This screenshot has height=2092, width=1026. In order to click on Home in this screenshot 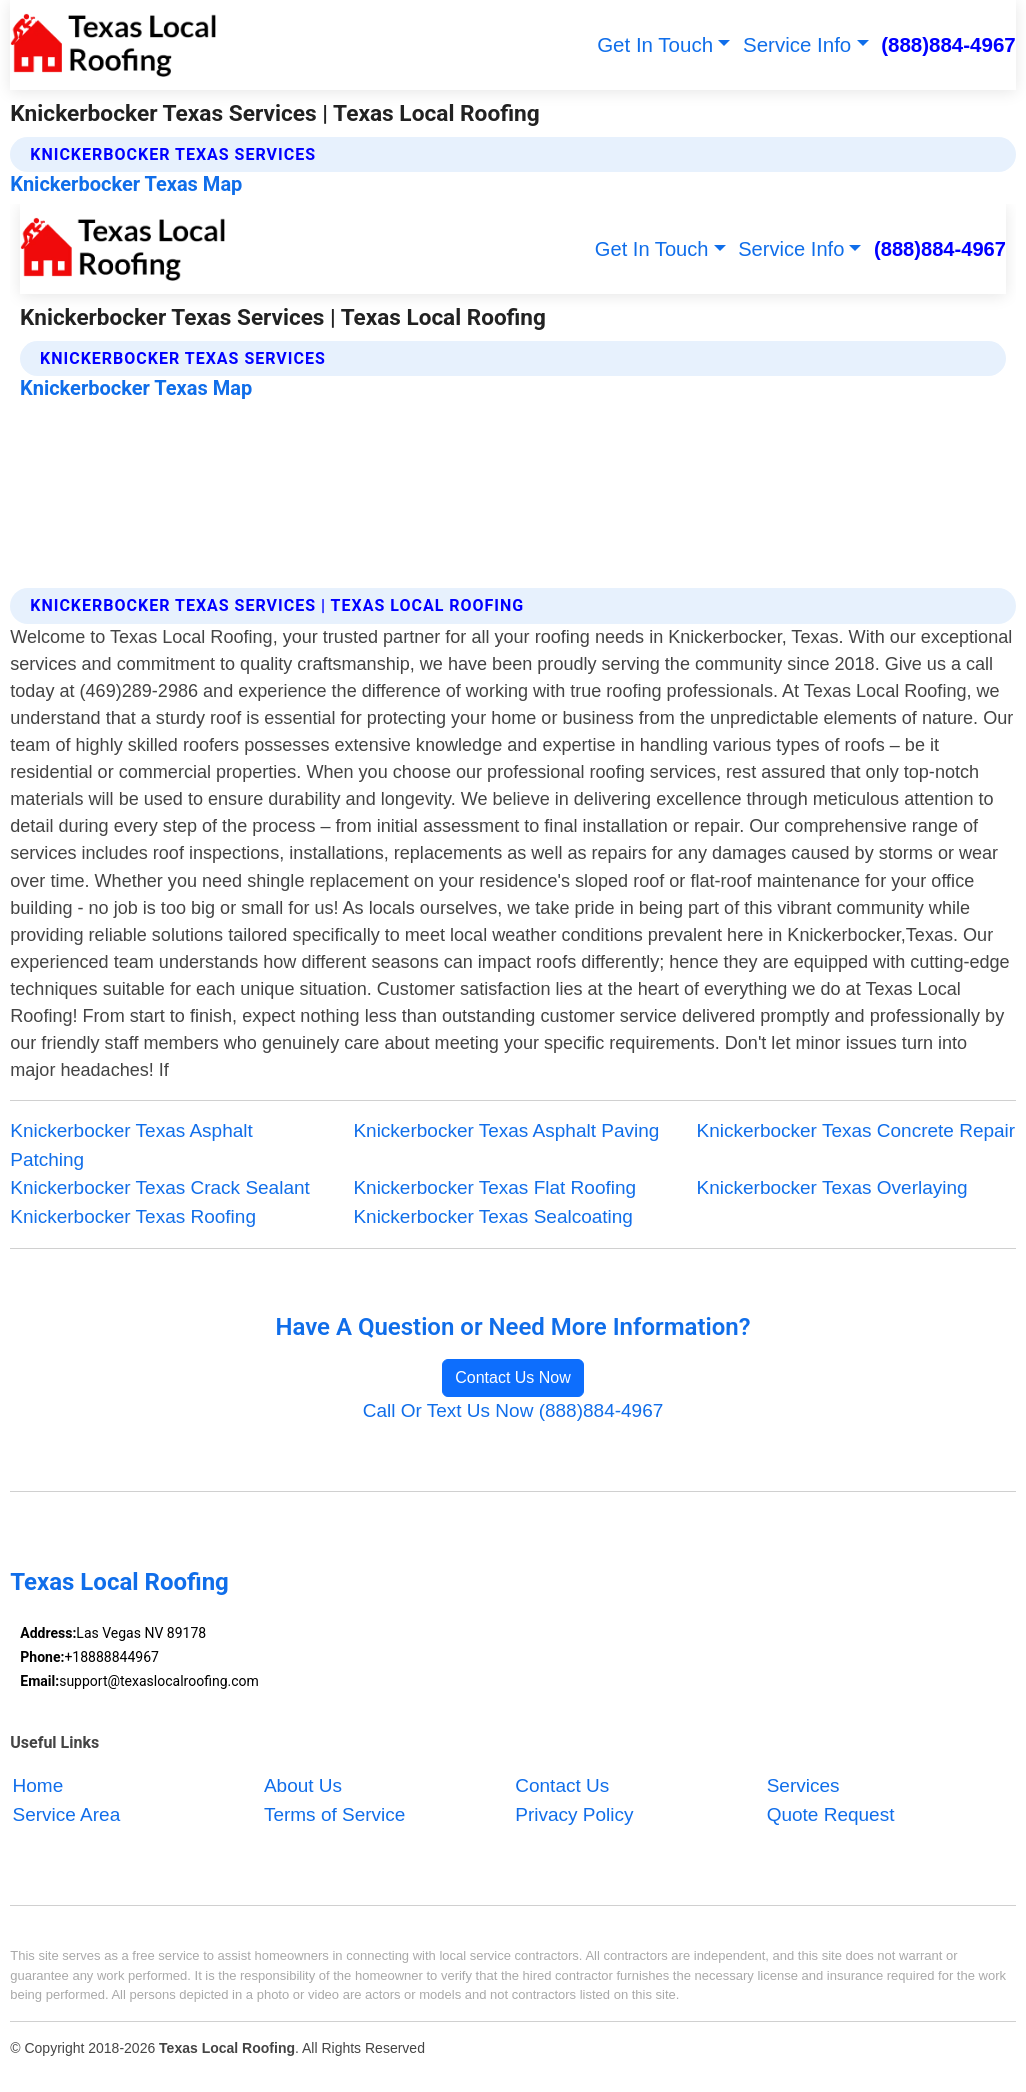, I will do `click(38, 1785)`.